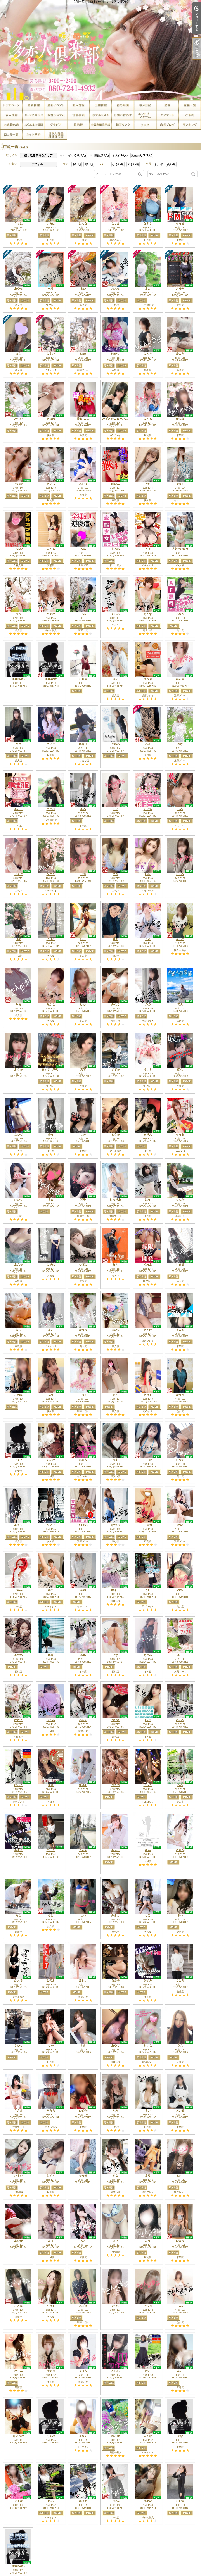 The width and height of the screenshot is (201, 2576). What do you see at coordinates (51, 1199) in the screenshot?
I see `すみ` at bounding box center [51, 1199].